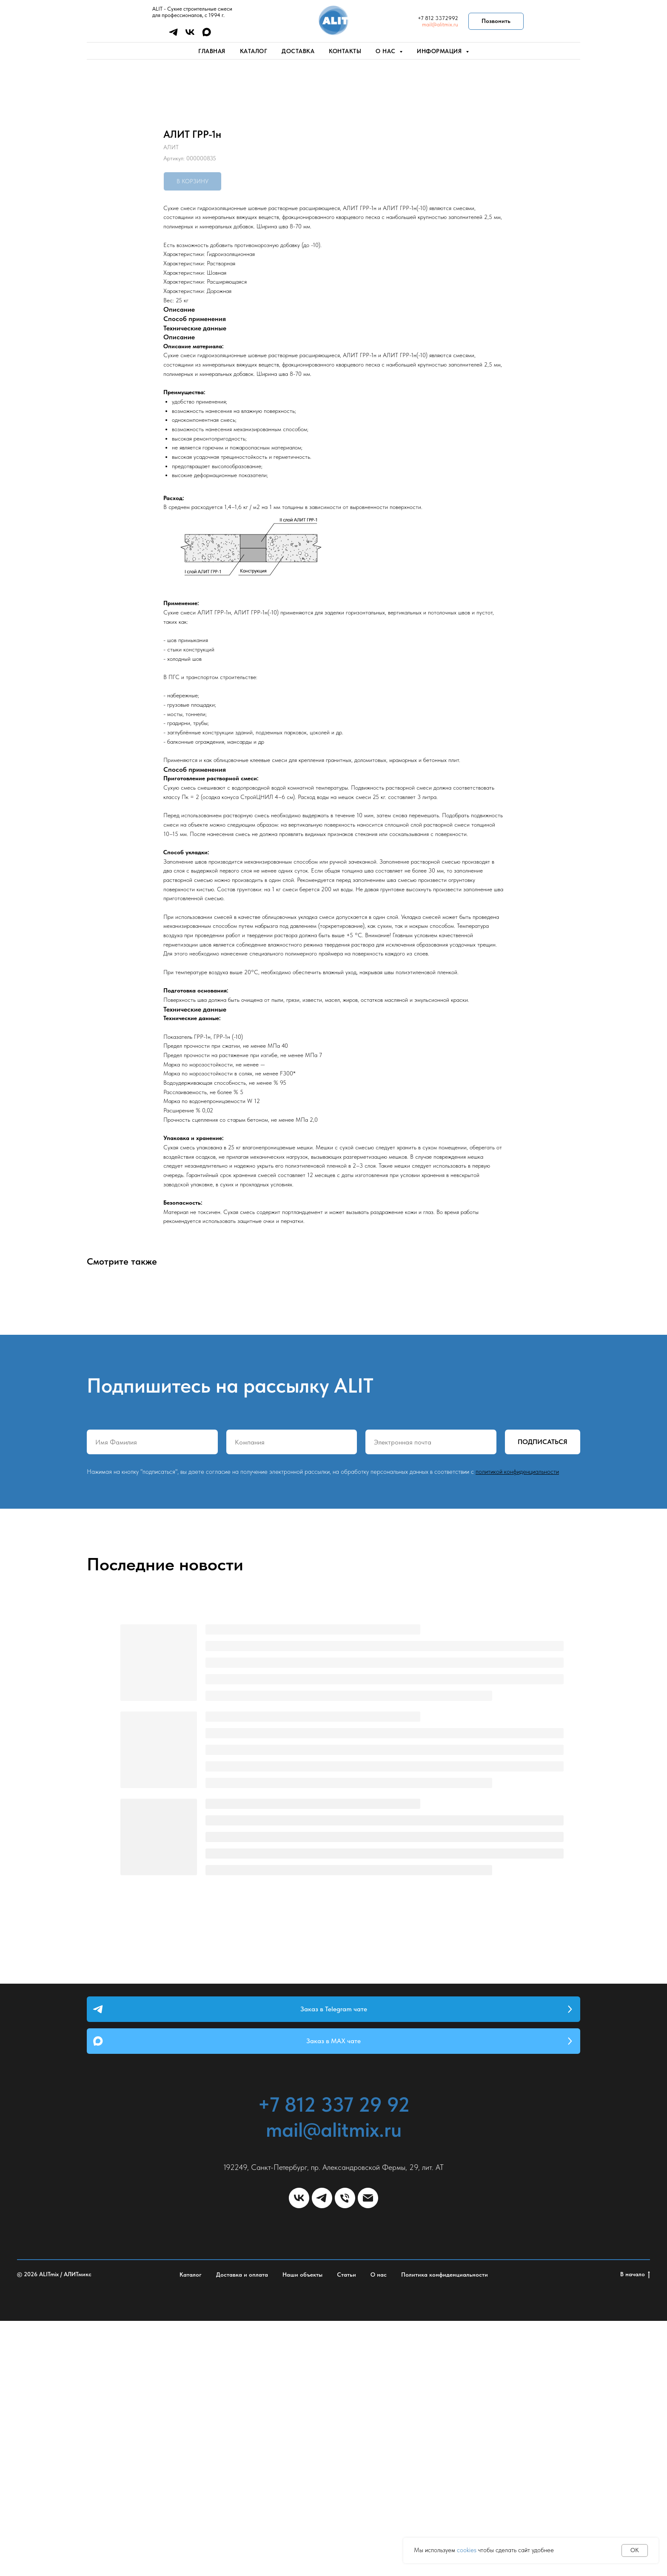  I want to click on [vk], so click(190, 35).